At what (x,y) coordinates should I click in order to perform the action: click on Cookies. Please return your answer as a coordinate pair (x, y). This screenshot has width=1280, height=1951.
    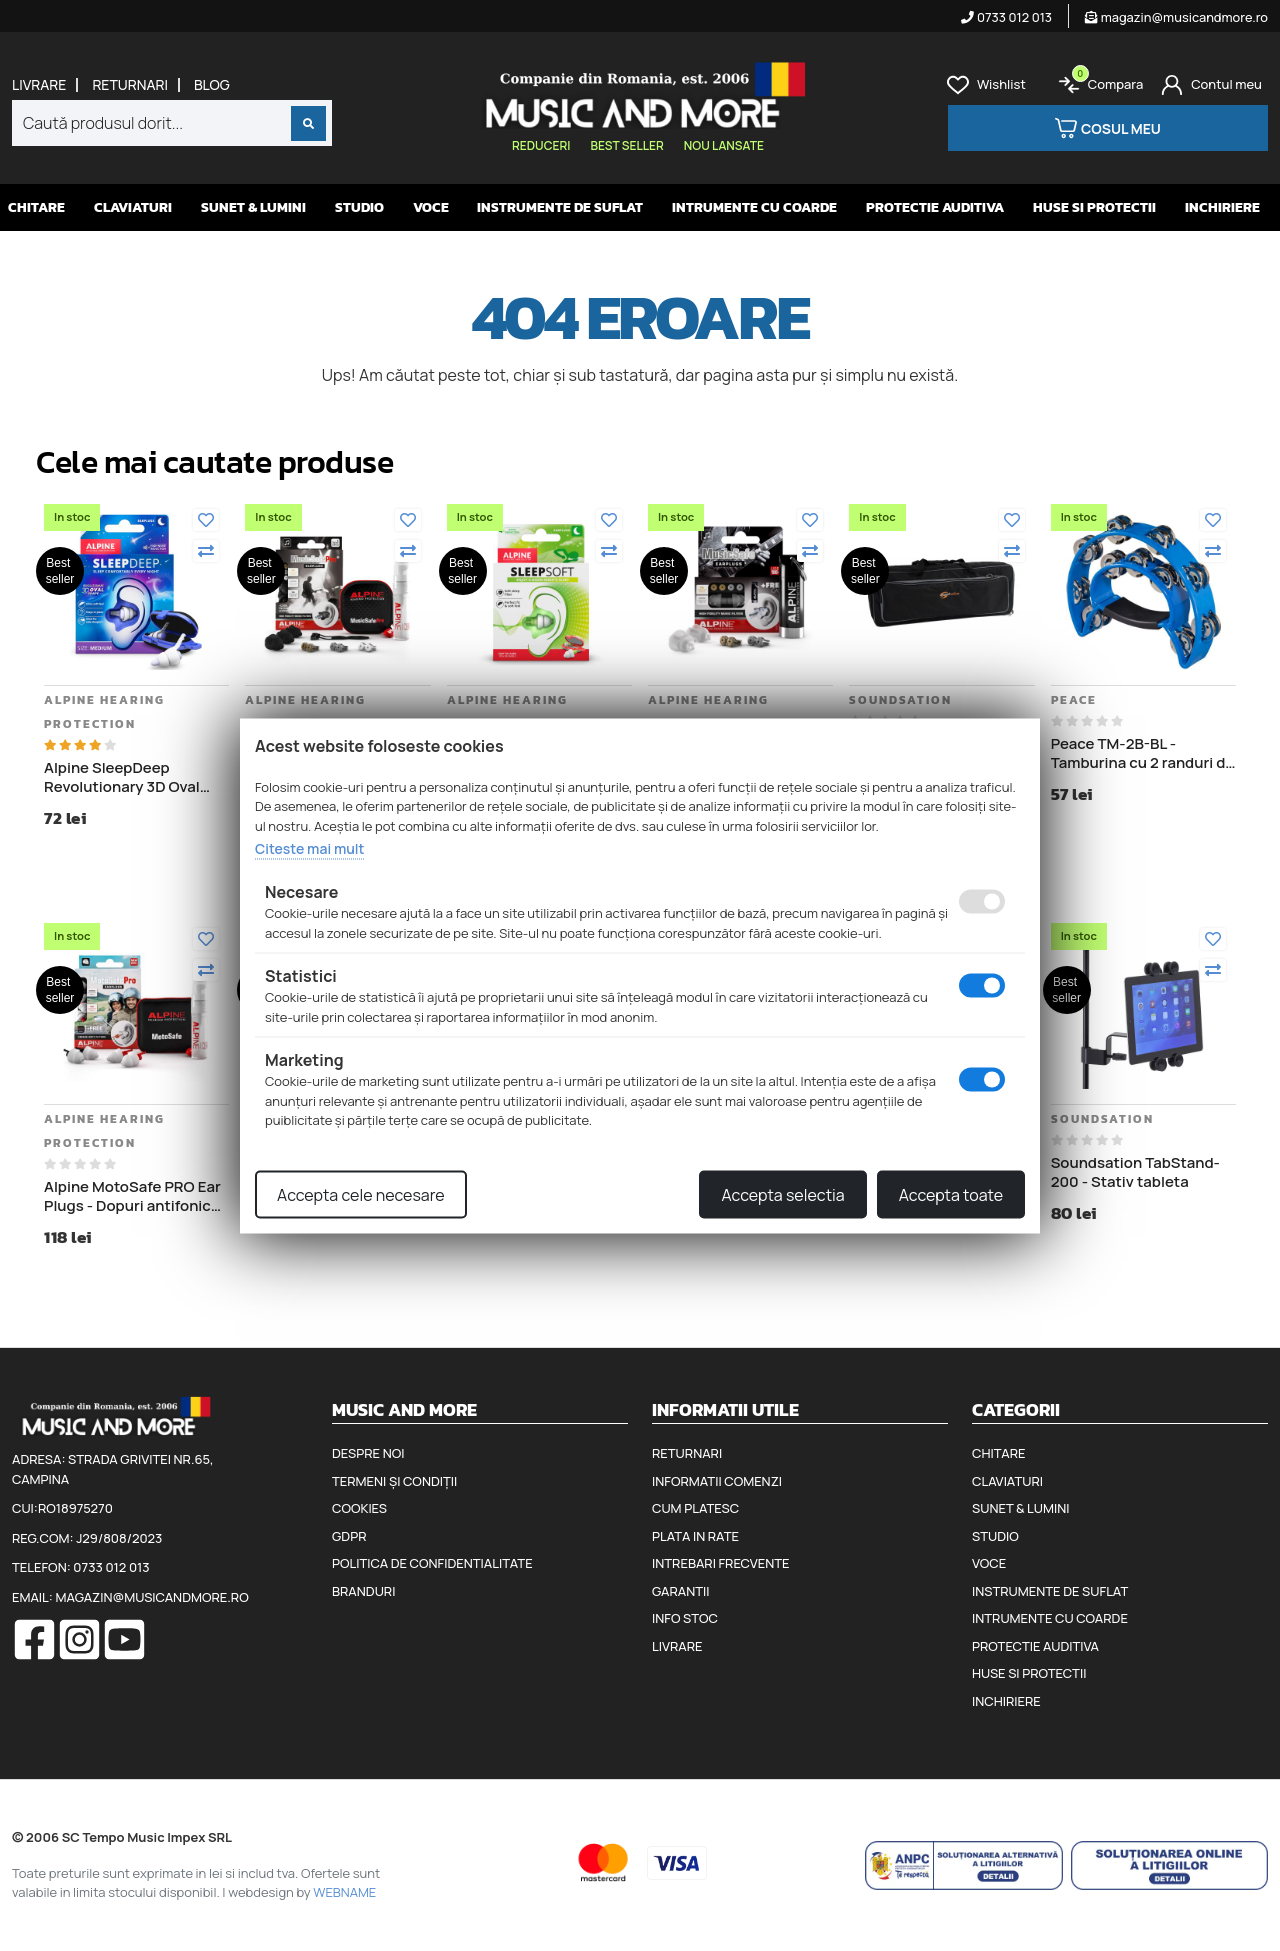
    Looking at the image, I should click on (359, 1508).